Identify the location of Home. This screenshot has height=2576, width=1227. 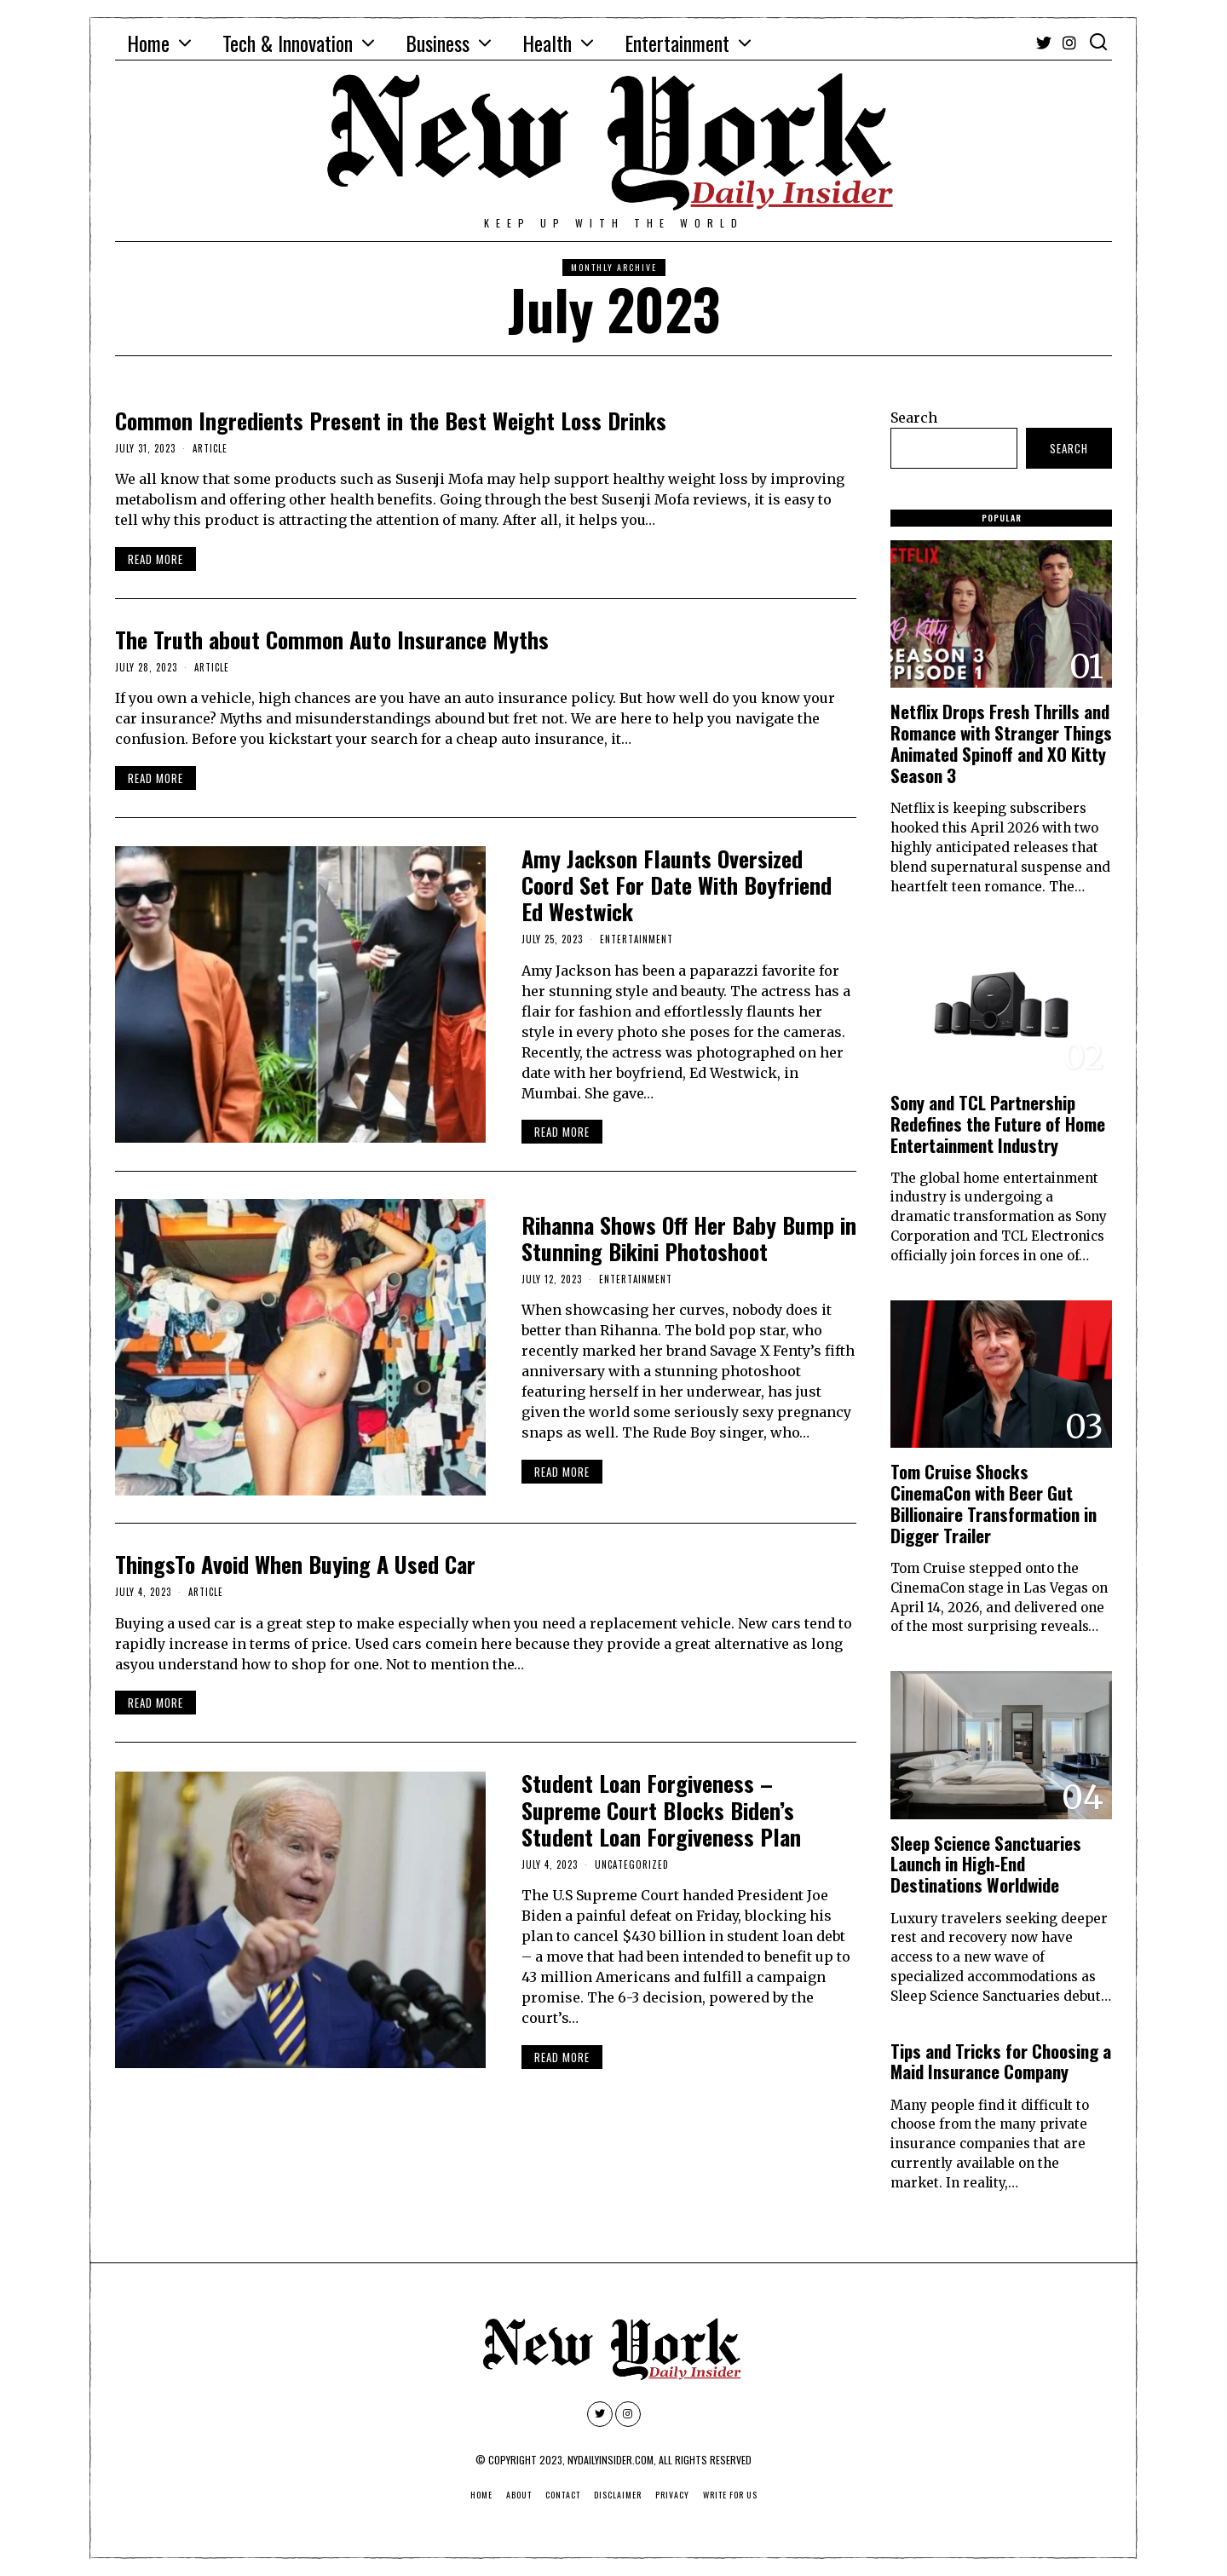
(148, 42).